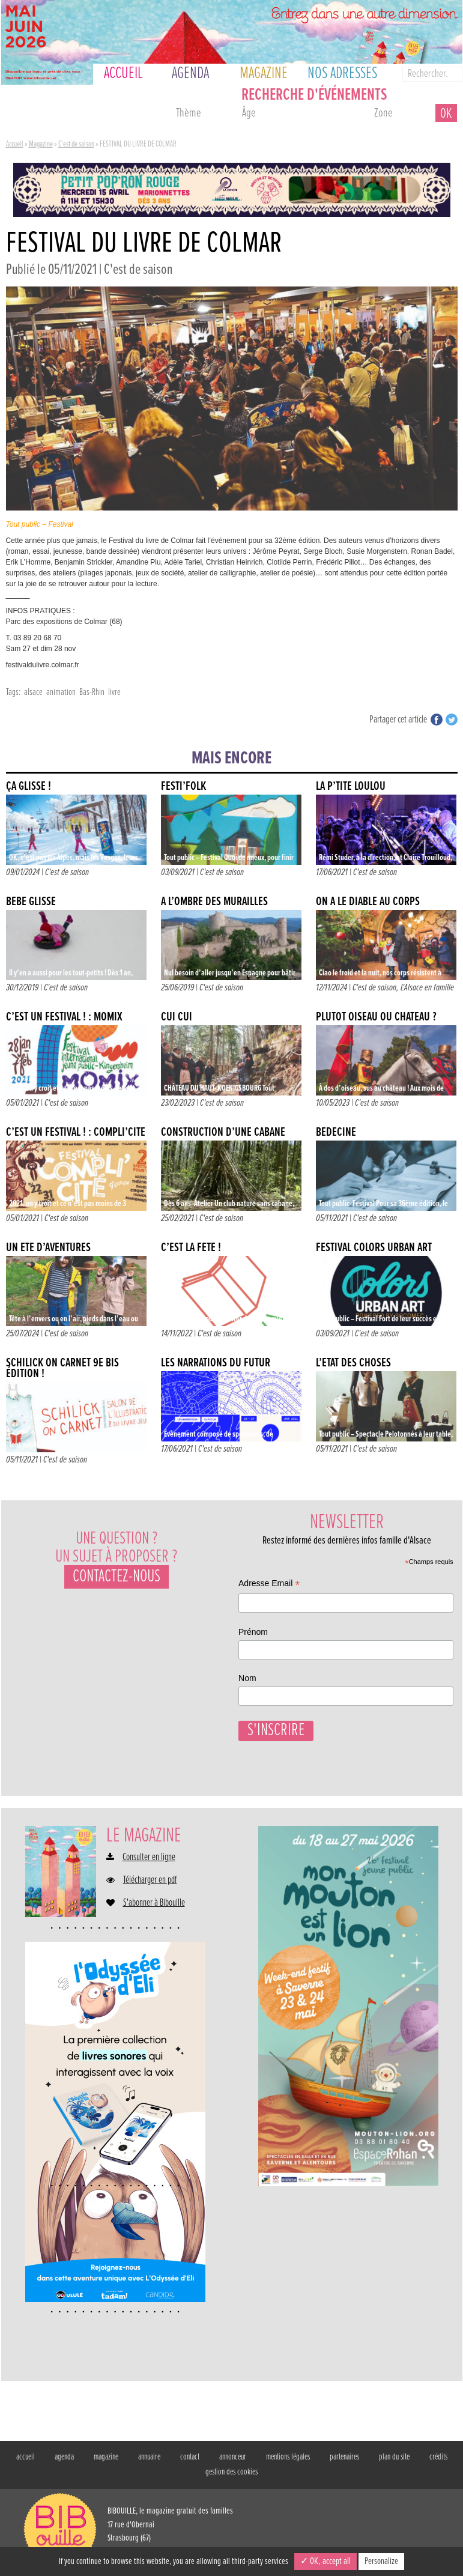 Image resolution: width=463 pixels, height=2576 pixels. Describe the element at coordinates (353, 1363) in the screenshot. I see `L’ÉTAT DES CHOSES` at that location.